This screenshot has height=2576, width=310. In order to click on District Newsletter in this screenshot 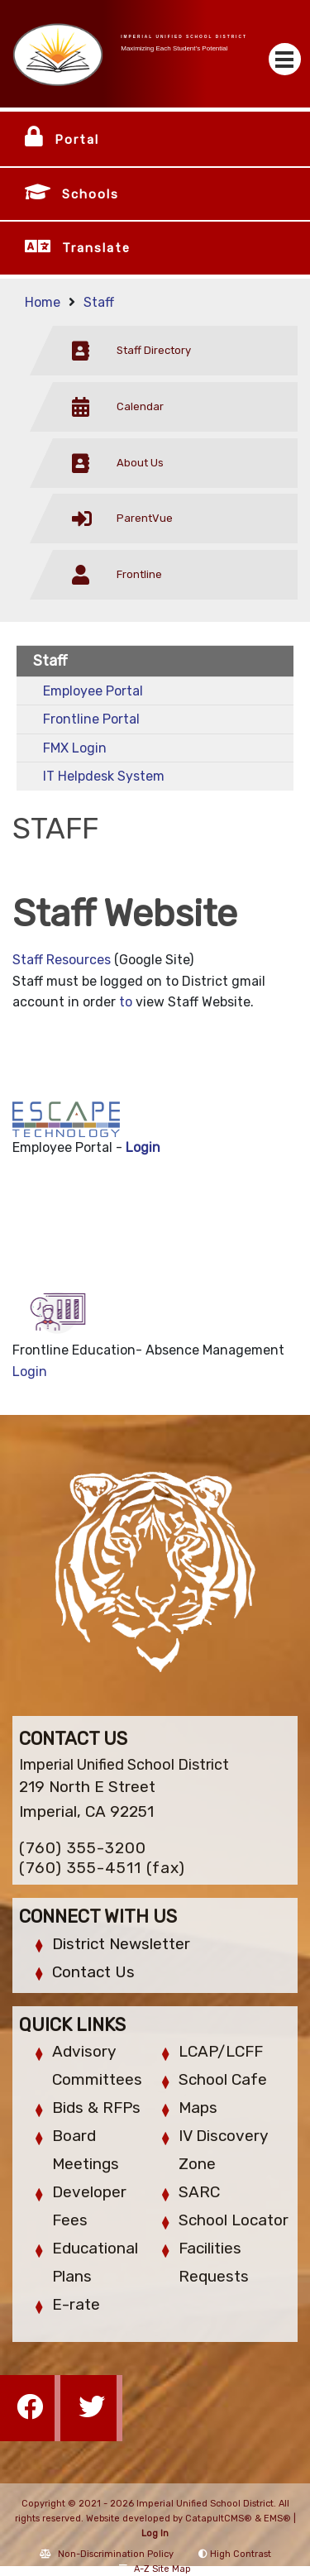, I will do `click(121, 1943)`.